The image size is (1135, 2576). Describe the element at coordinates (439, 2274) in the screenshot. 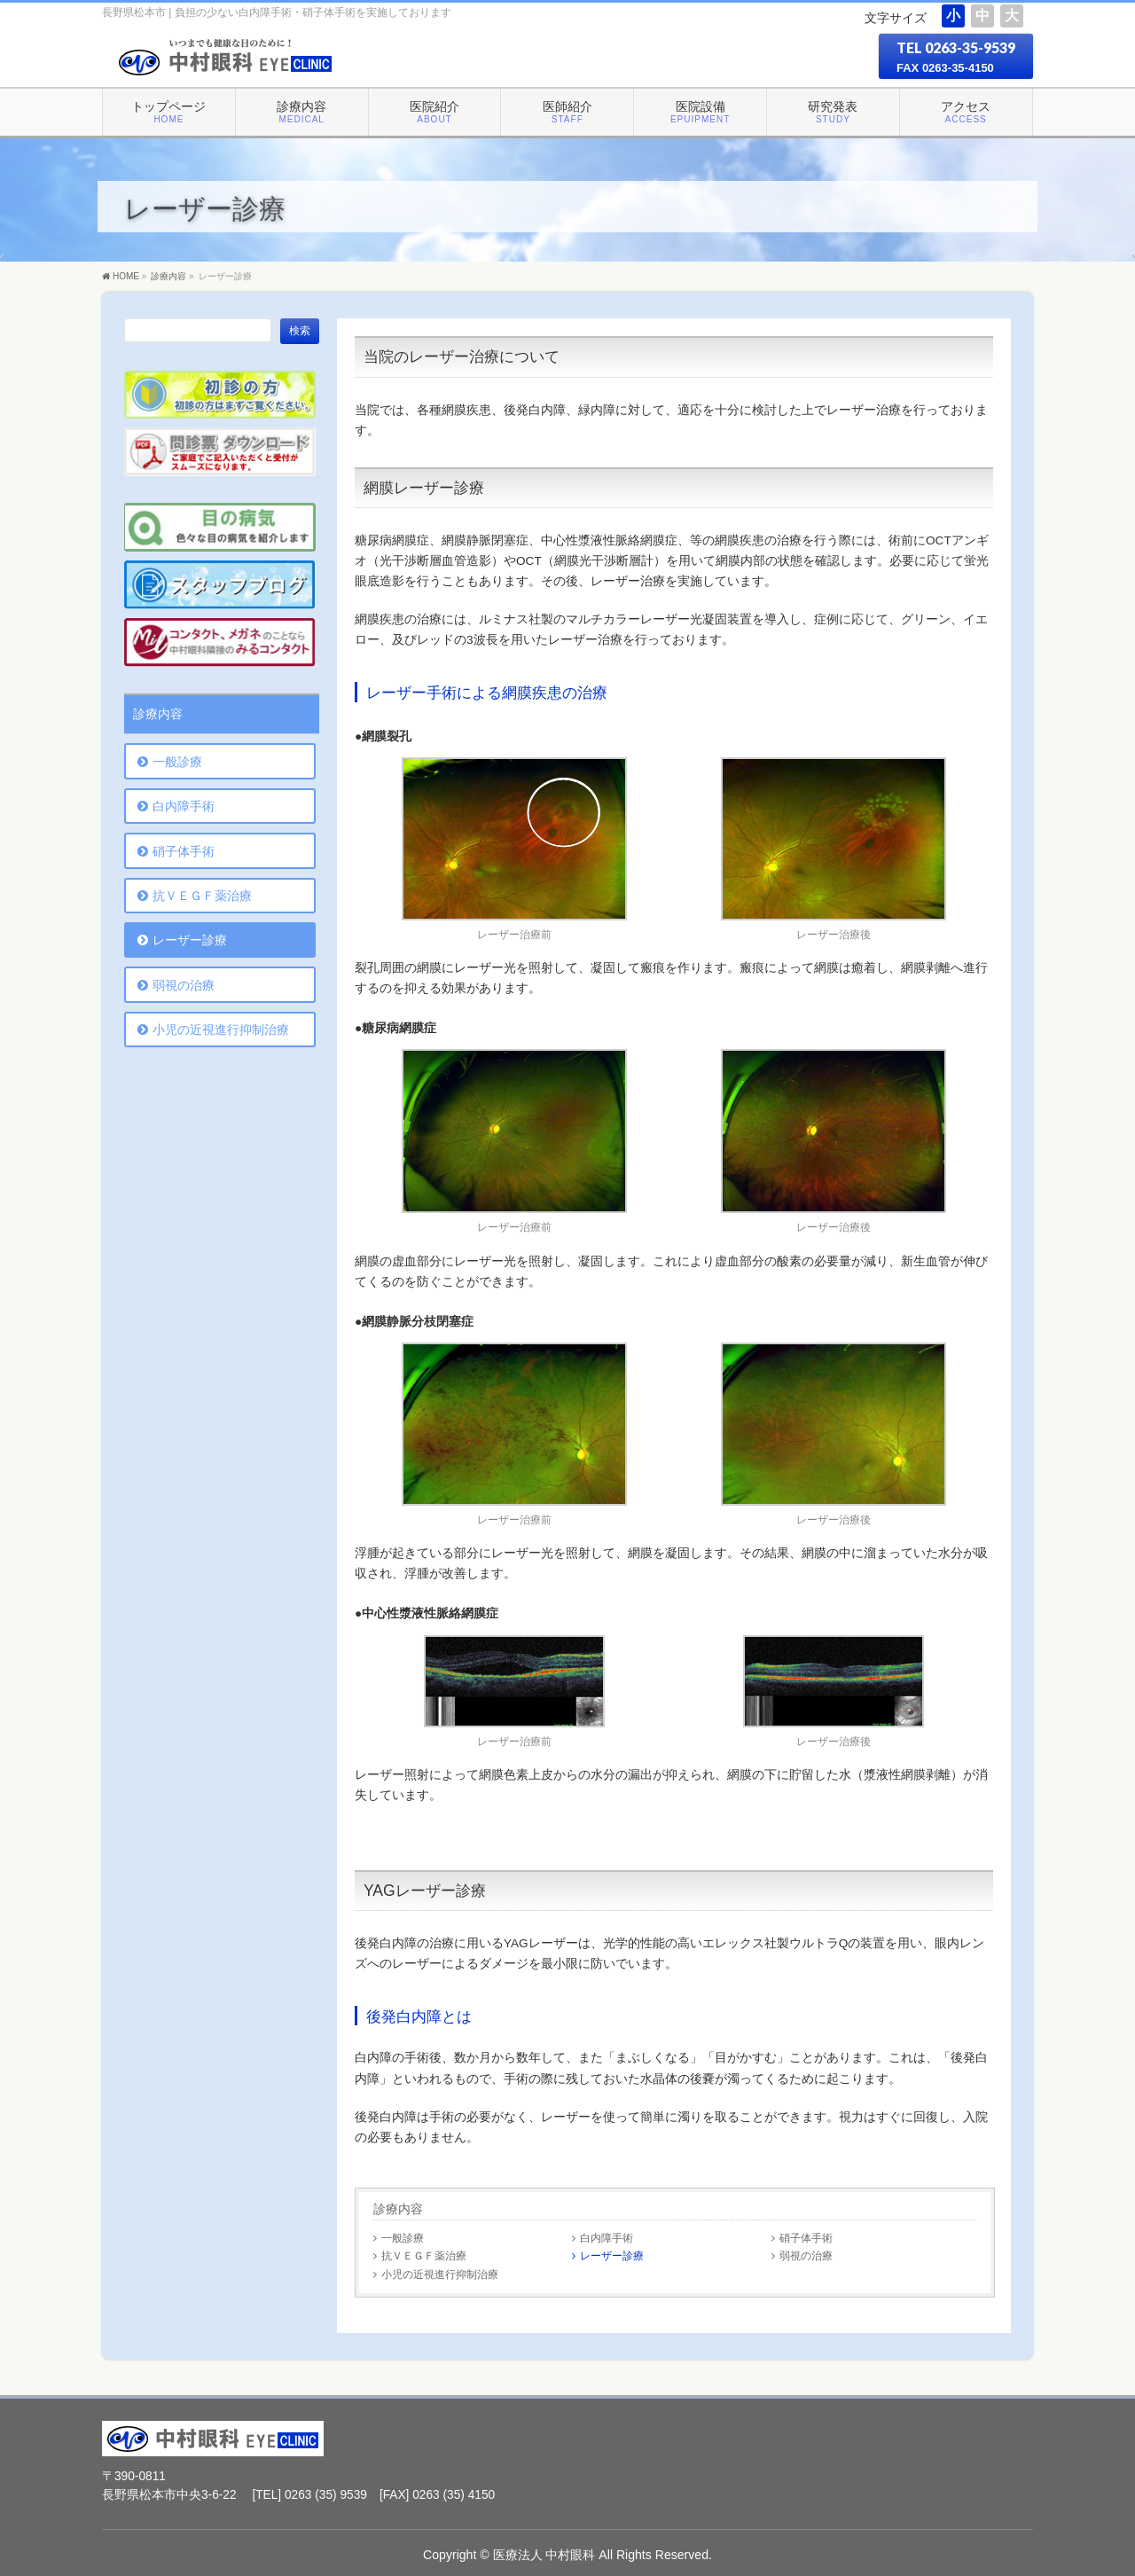

I see `小児の近視進行抑制治療` at that location.